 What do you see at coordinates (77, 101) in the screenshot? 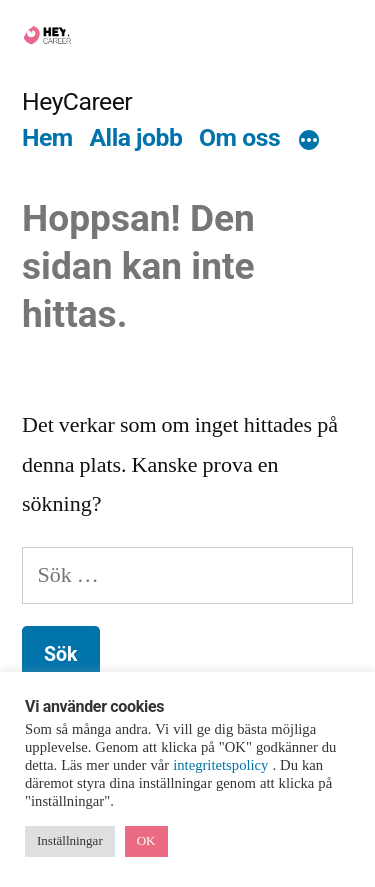
I see `HeyCareer` at bounding box center [77, 101].